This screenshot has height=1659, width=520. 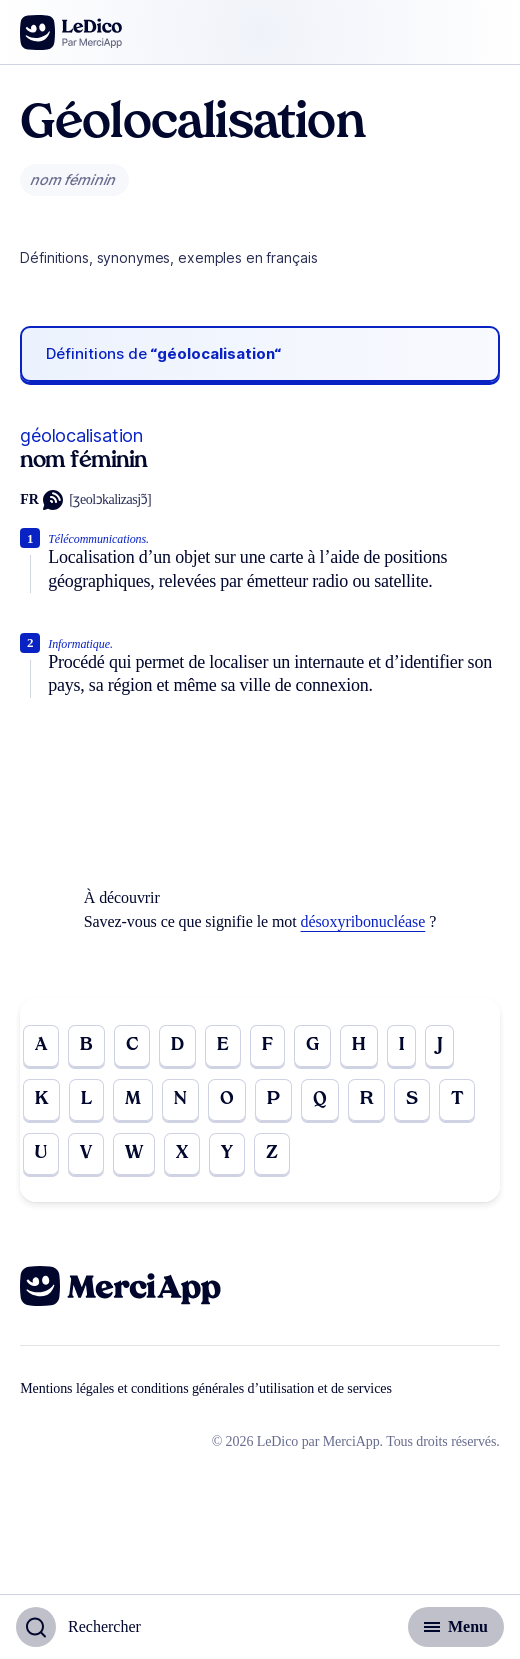 What do you see at coordinates (86, 1099) in the screenshot?
I see `L [Go to page L]` at bounding box center [86, 1099].